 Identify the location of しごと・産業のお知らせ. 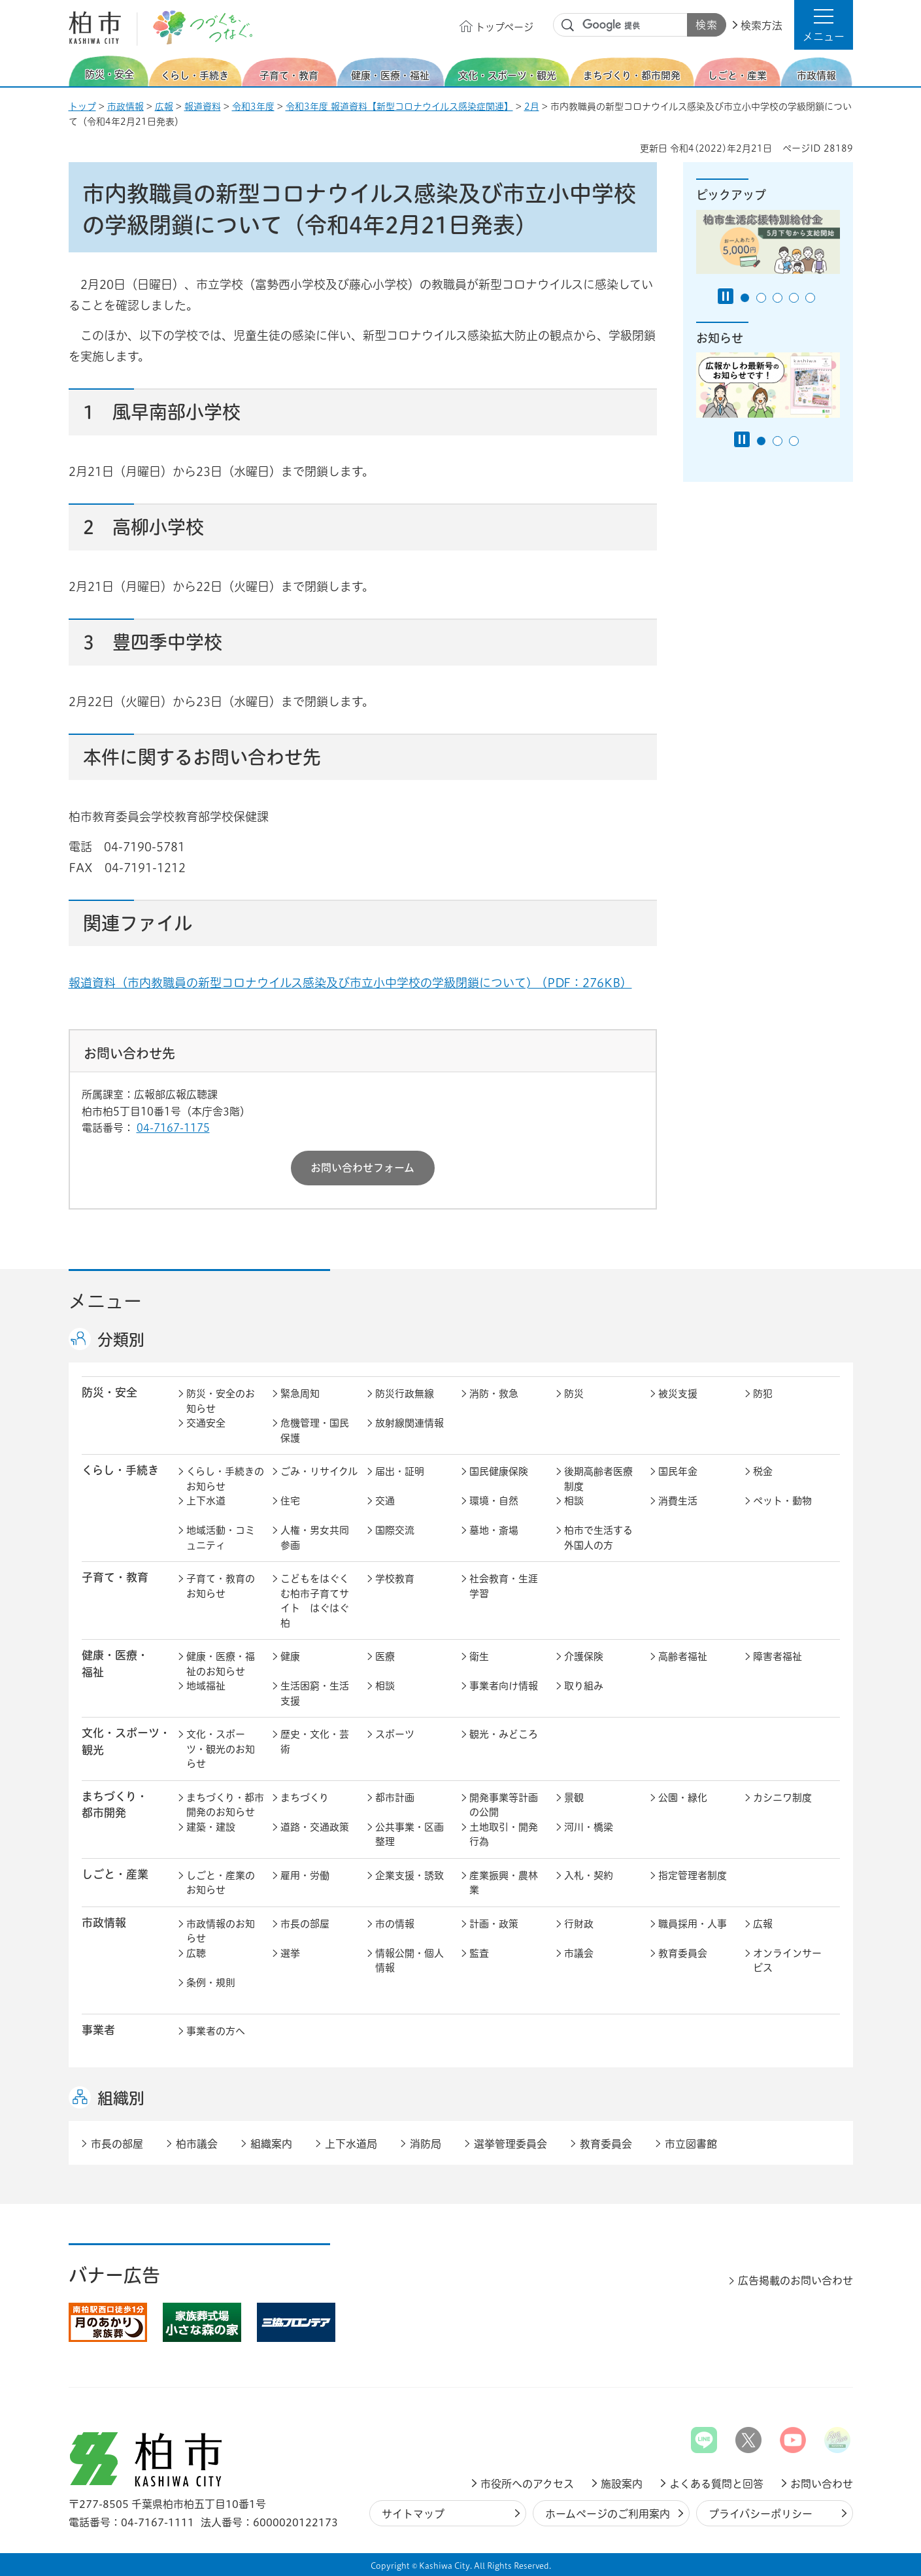
(220, 1883).